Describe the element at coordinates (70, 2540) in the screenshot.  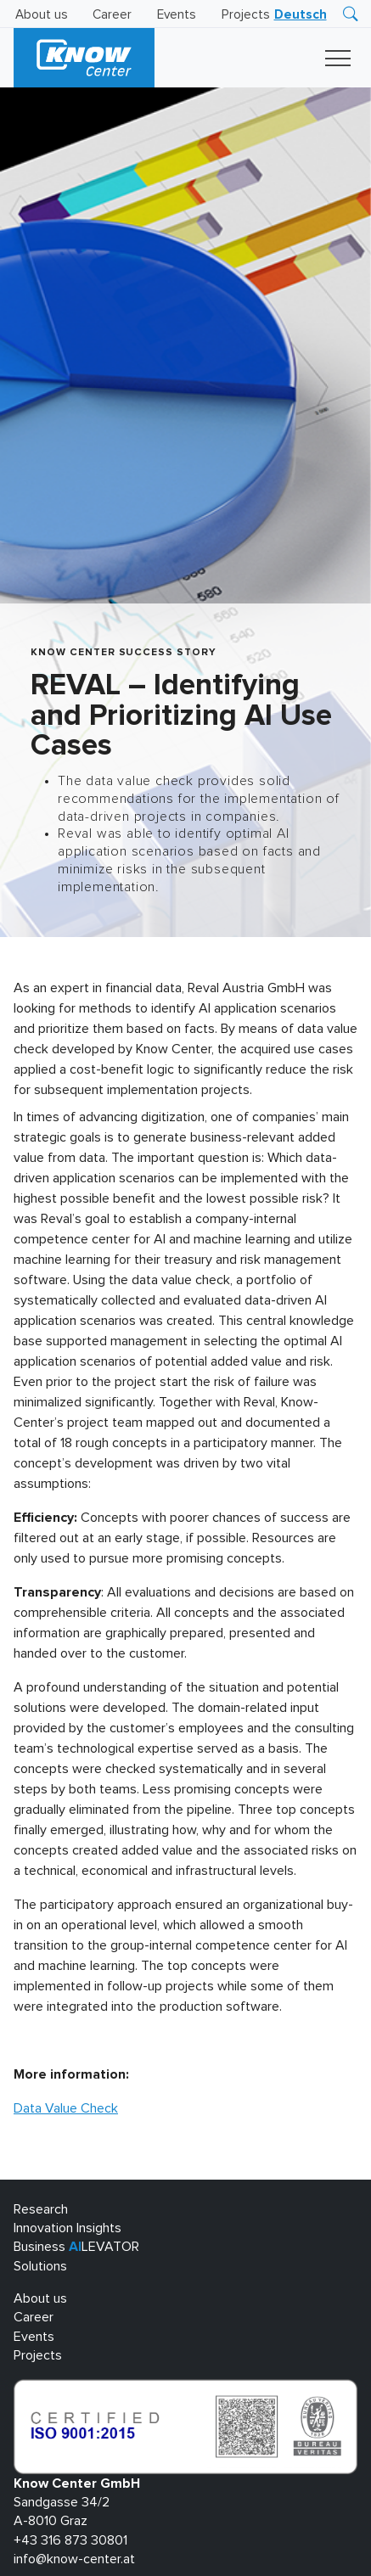
I see `+43 316 873 30801` at that location.